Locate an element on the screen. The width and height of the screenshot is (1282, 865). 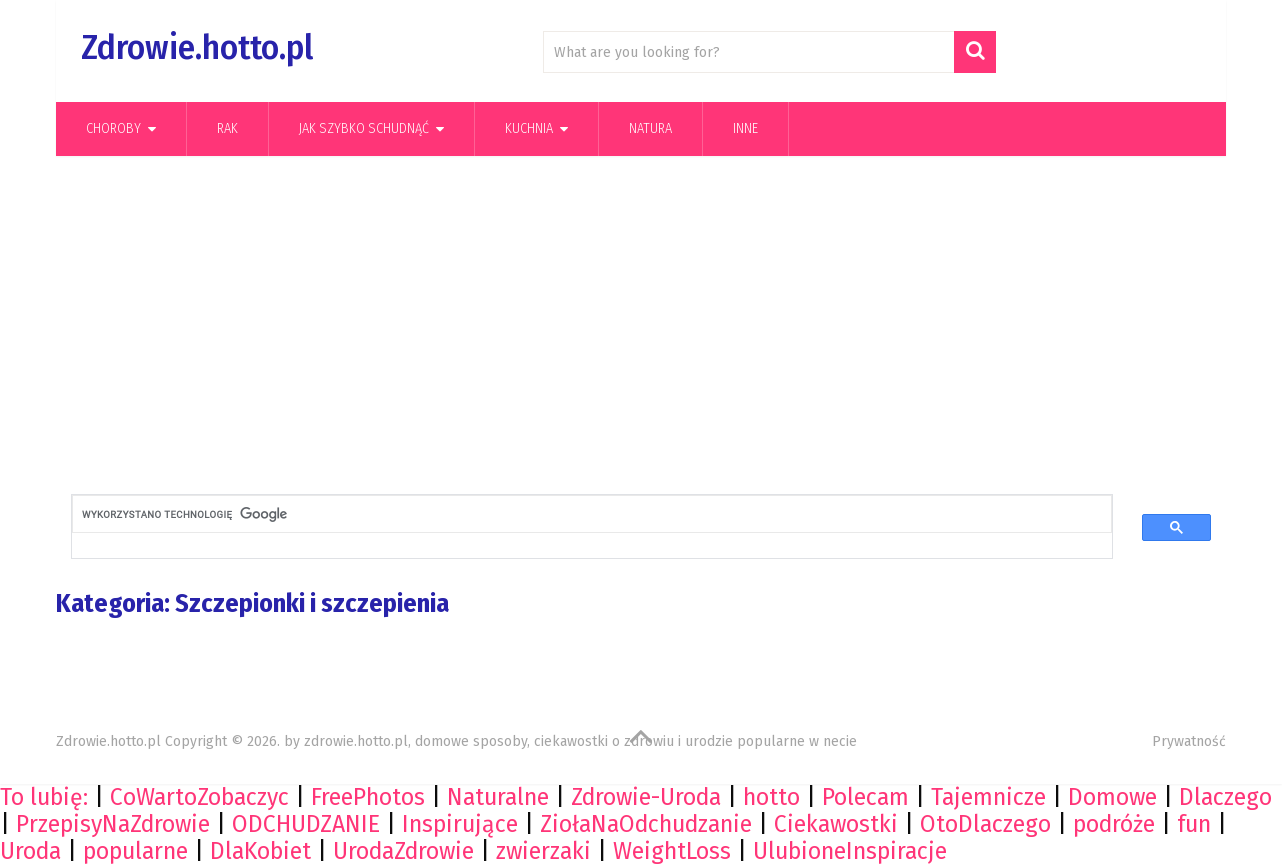
Prywatność is located at coordinates (1189, 741).